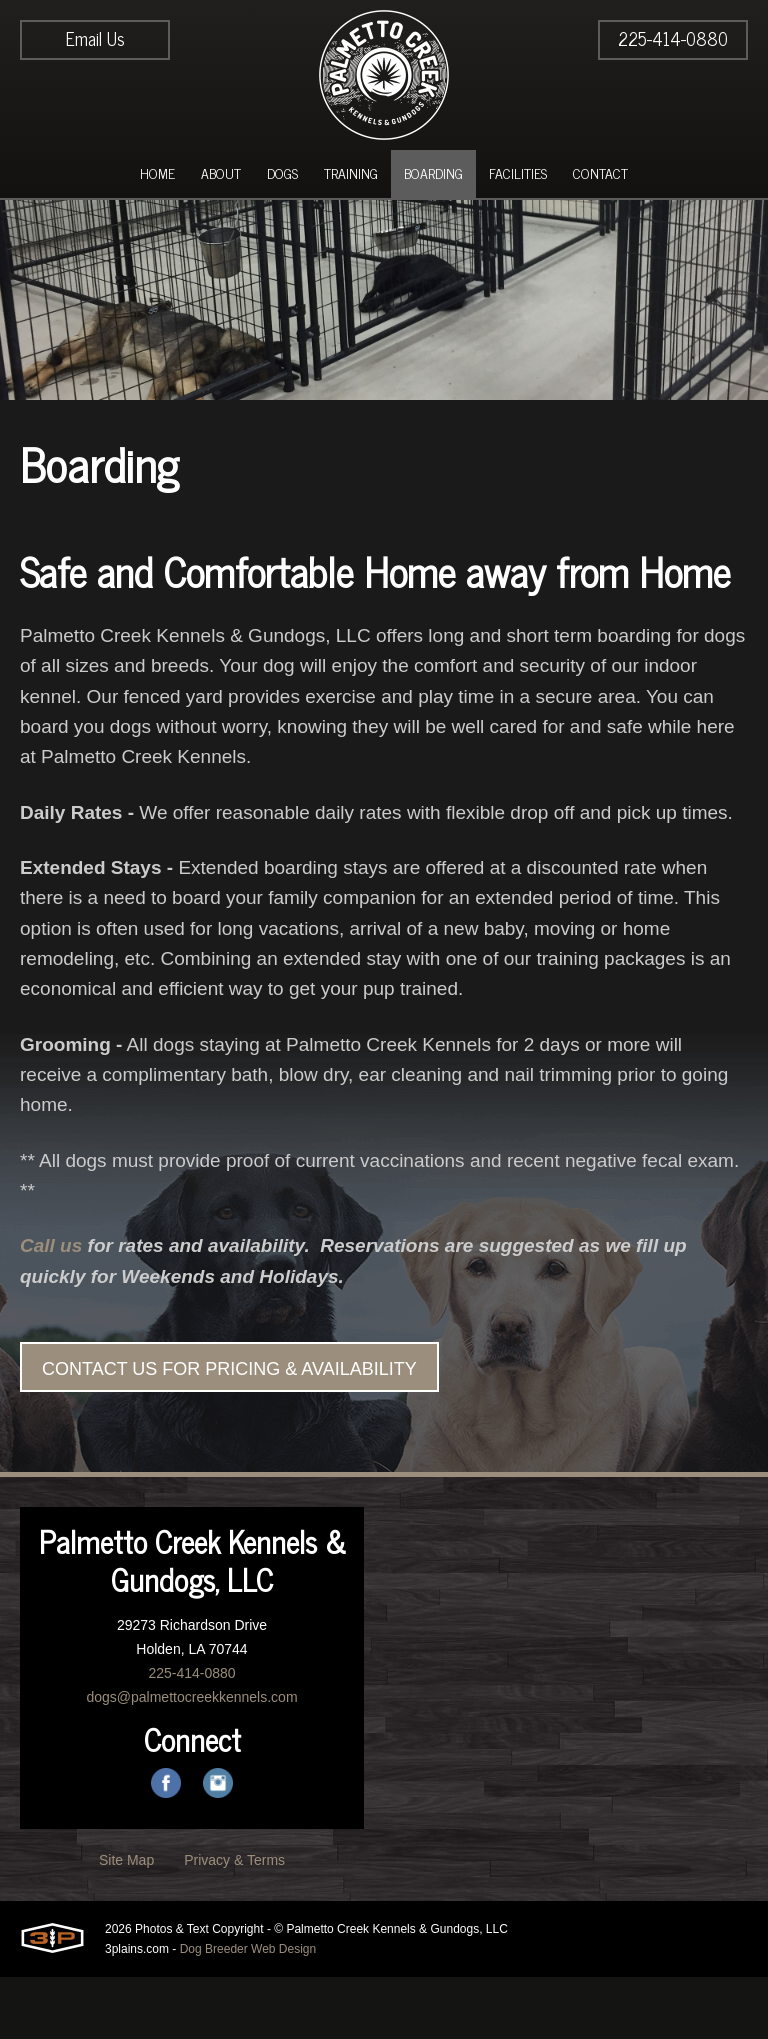 The height and width of the screenshot is (2039, 768). Describe the element at coordinates (191, 1759) in the screenshot. I see `dogs@palmettocreekkennels.com` at that location.